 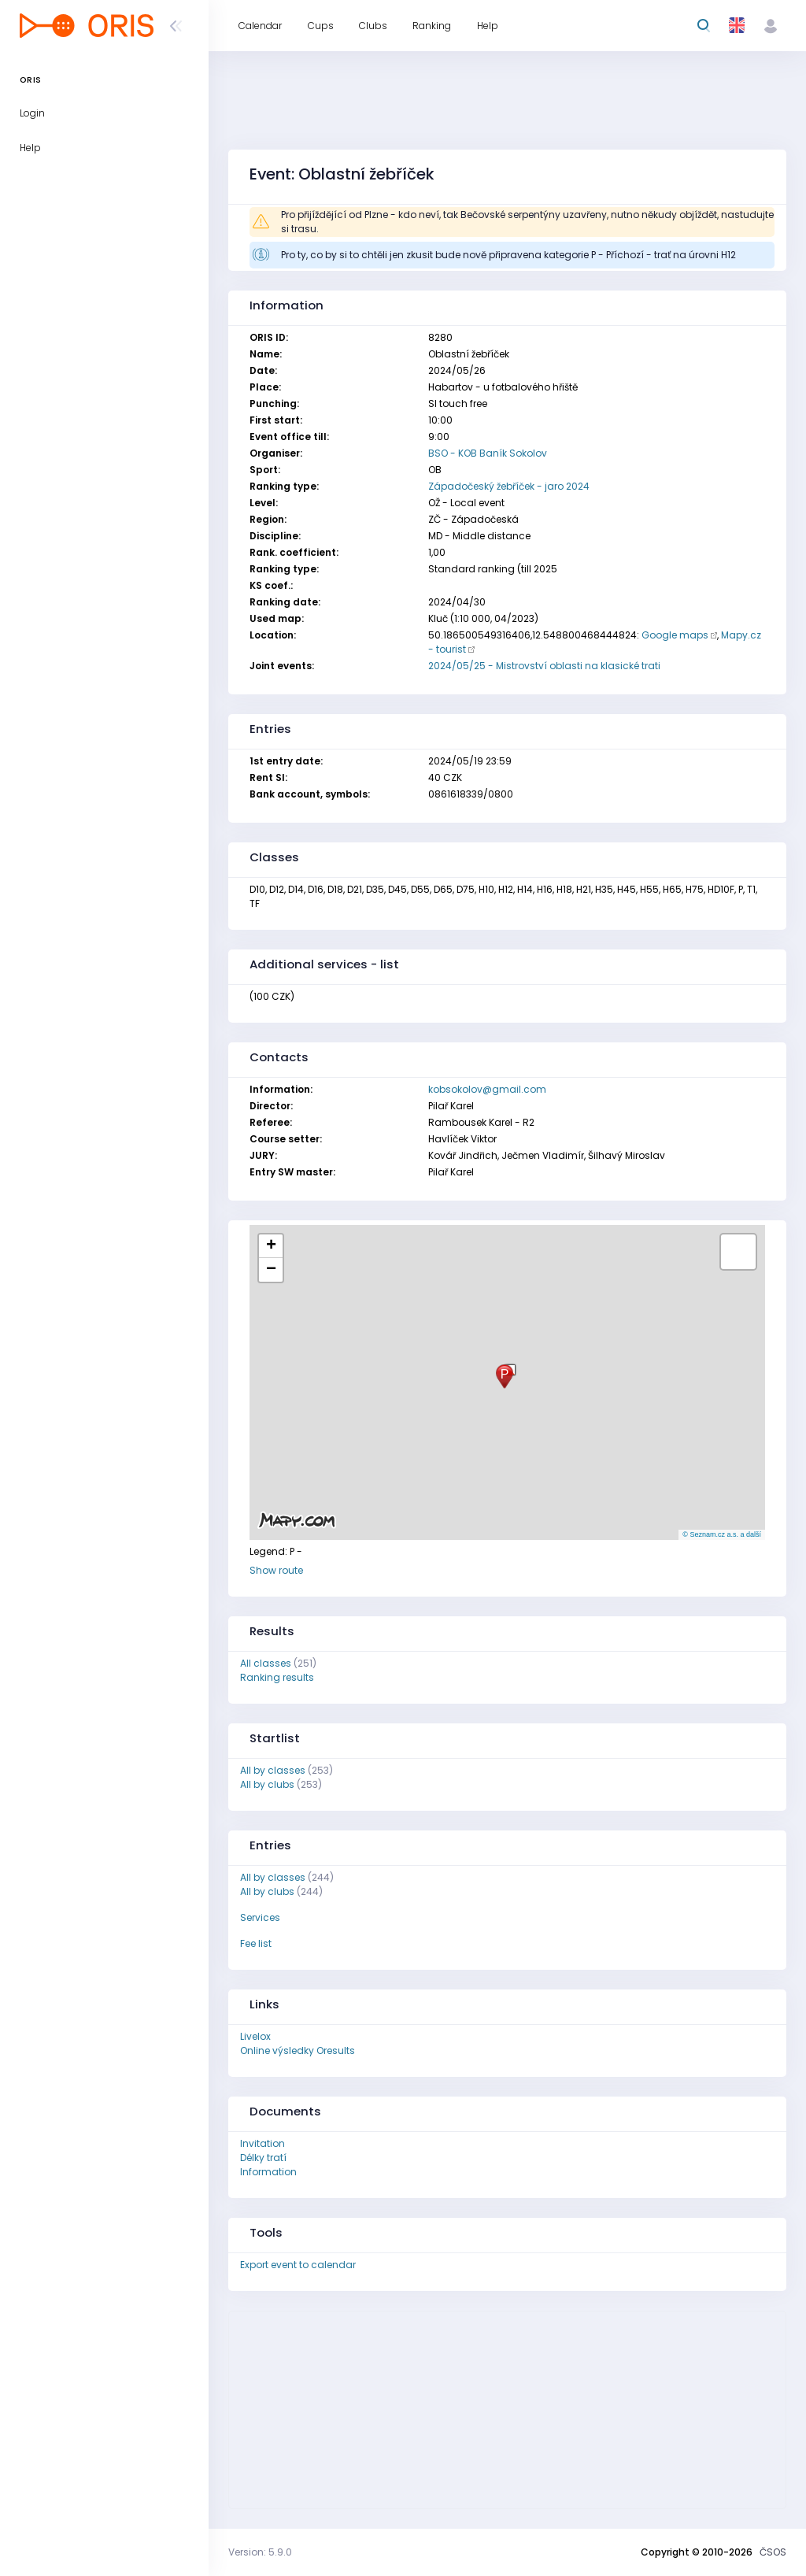 What do you see at coordinates (272, 1770) in the screenshot?
I see `All by classes` at bounding box center [272, 1770].